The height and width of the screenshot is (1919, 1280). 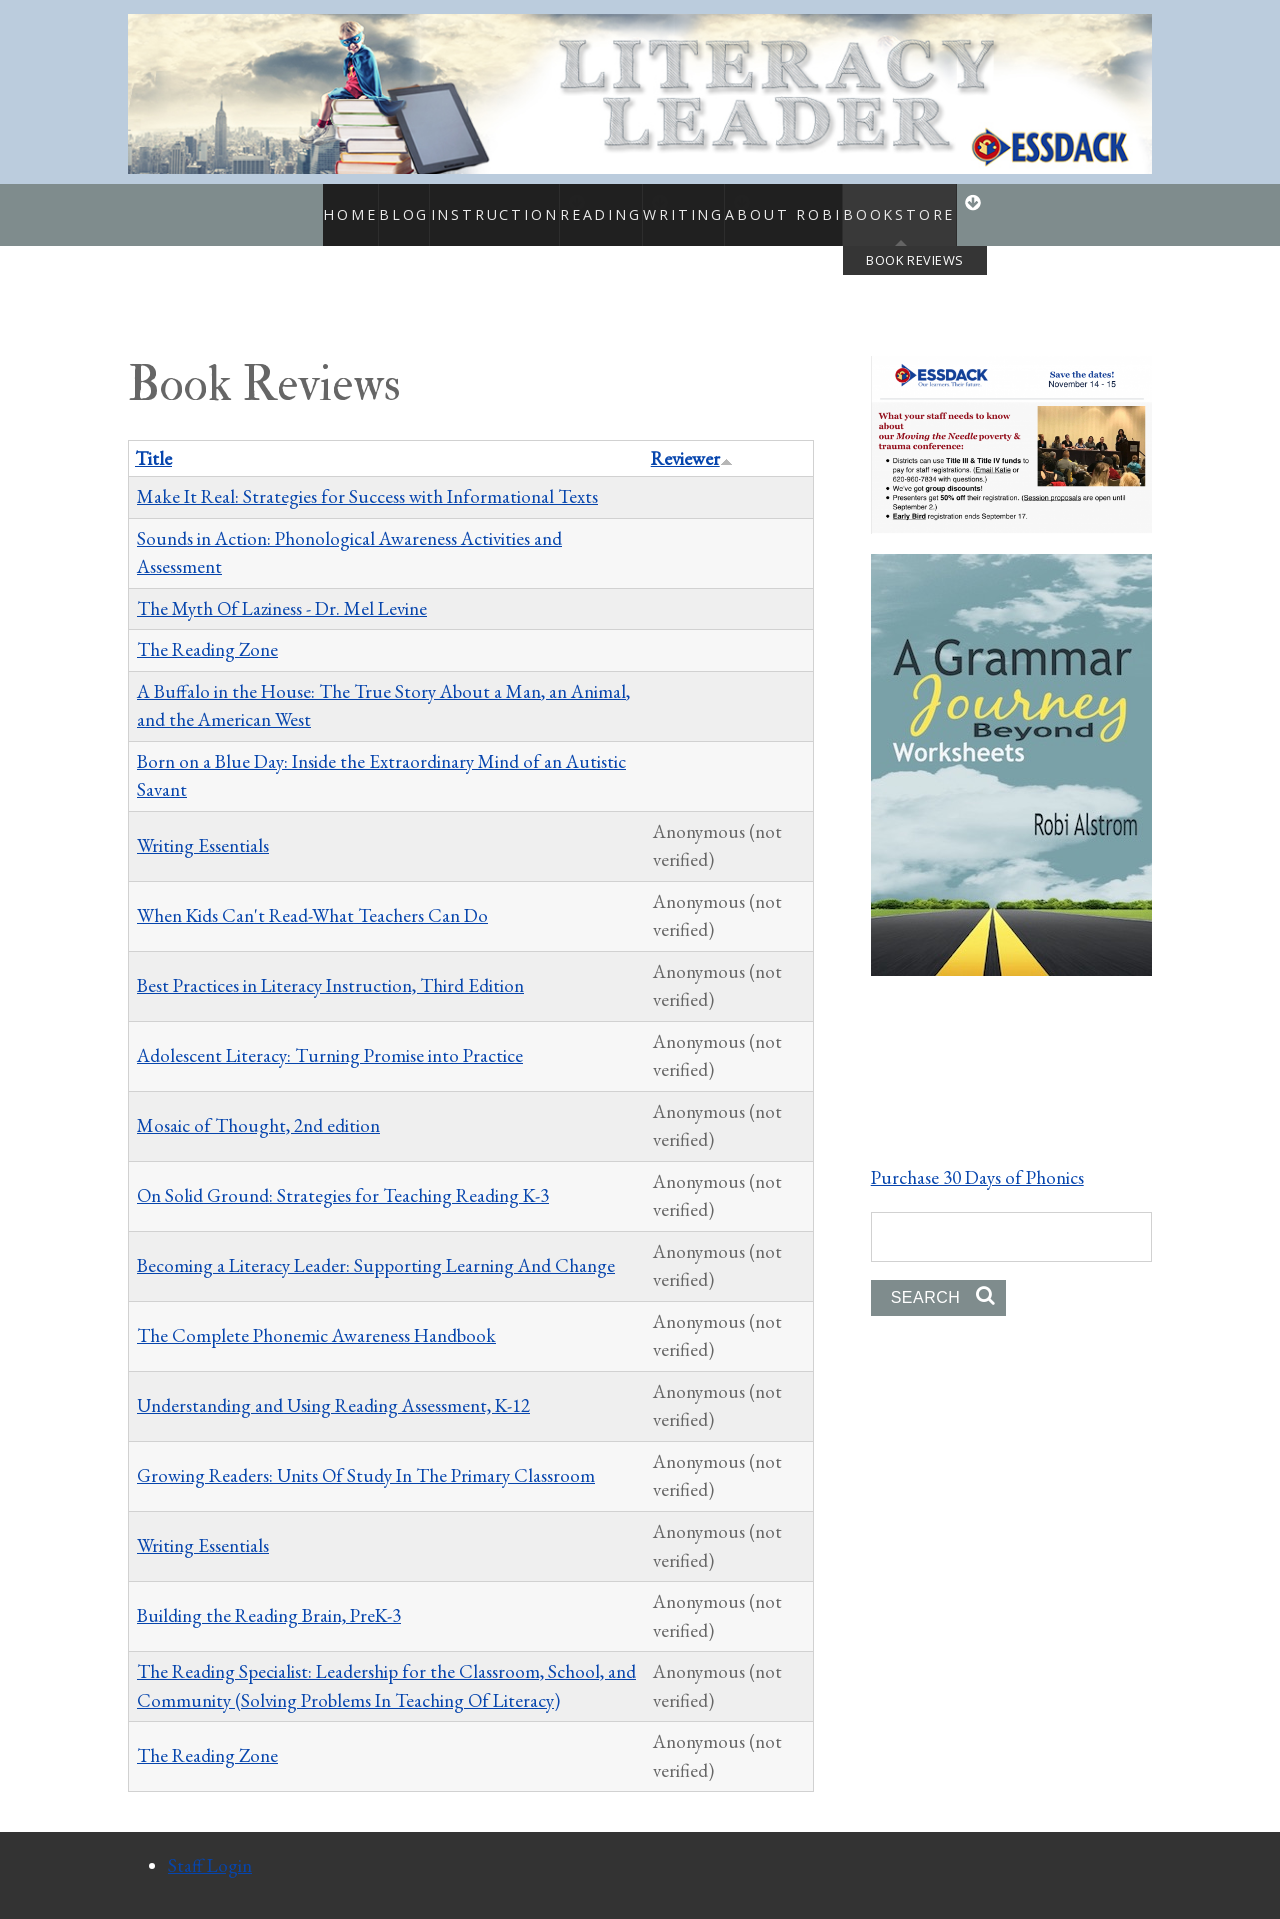 What do you see at coordinates (269, 1594) in the screenshot?
I see `Building the Reading Brain, PreK-3` at bounding box center [269, 1594].